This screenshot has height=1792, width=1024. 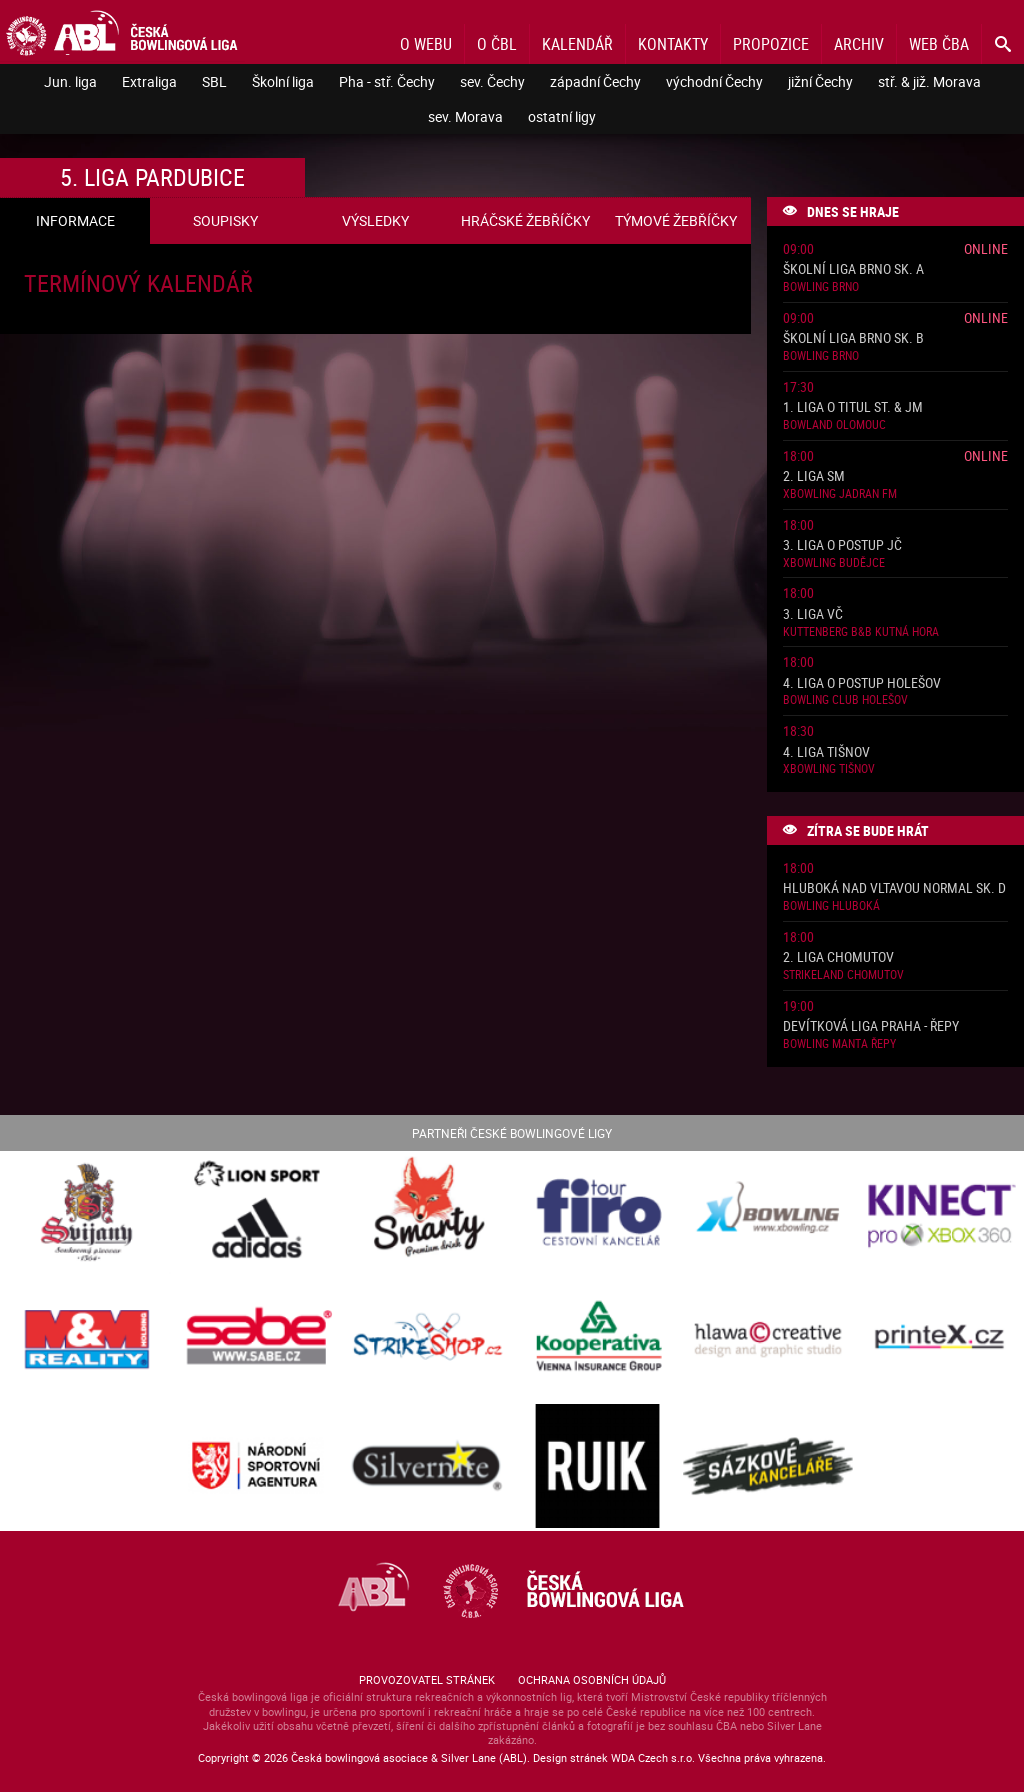 What do you see at coordinates (592, 1679) in the screenshot?
I see `Ochrana osobních údajů` at bounding box center [592, 1679].